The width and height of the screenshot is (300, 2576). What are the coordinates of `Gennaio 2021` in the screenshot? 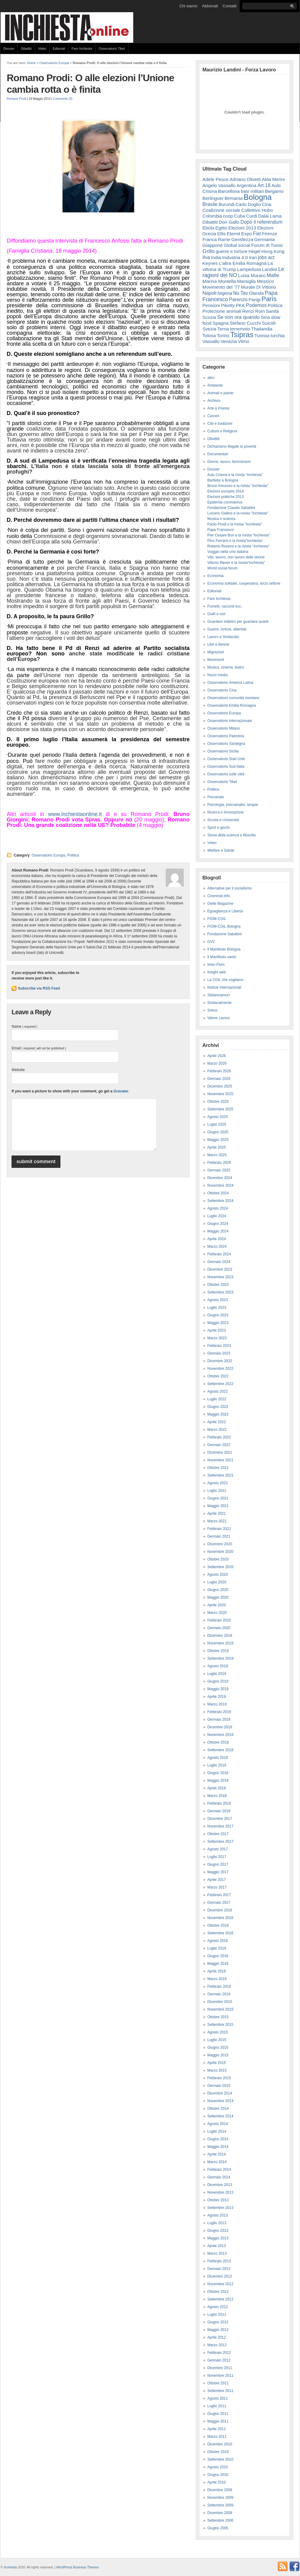 It's located at (218, 1536).